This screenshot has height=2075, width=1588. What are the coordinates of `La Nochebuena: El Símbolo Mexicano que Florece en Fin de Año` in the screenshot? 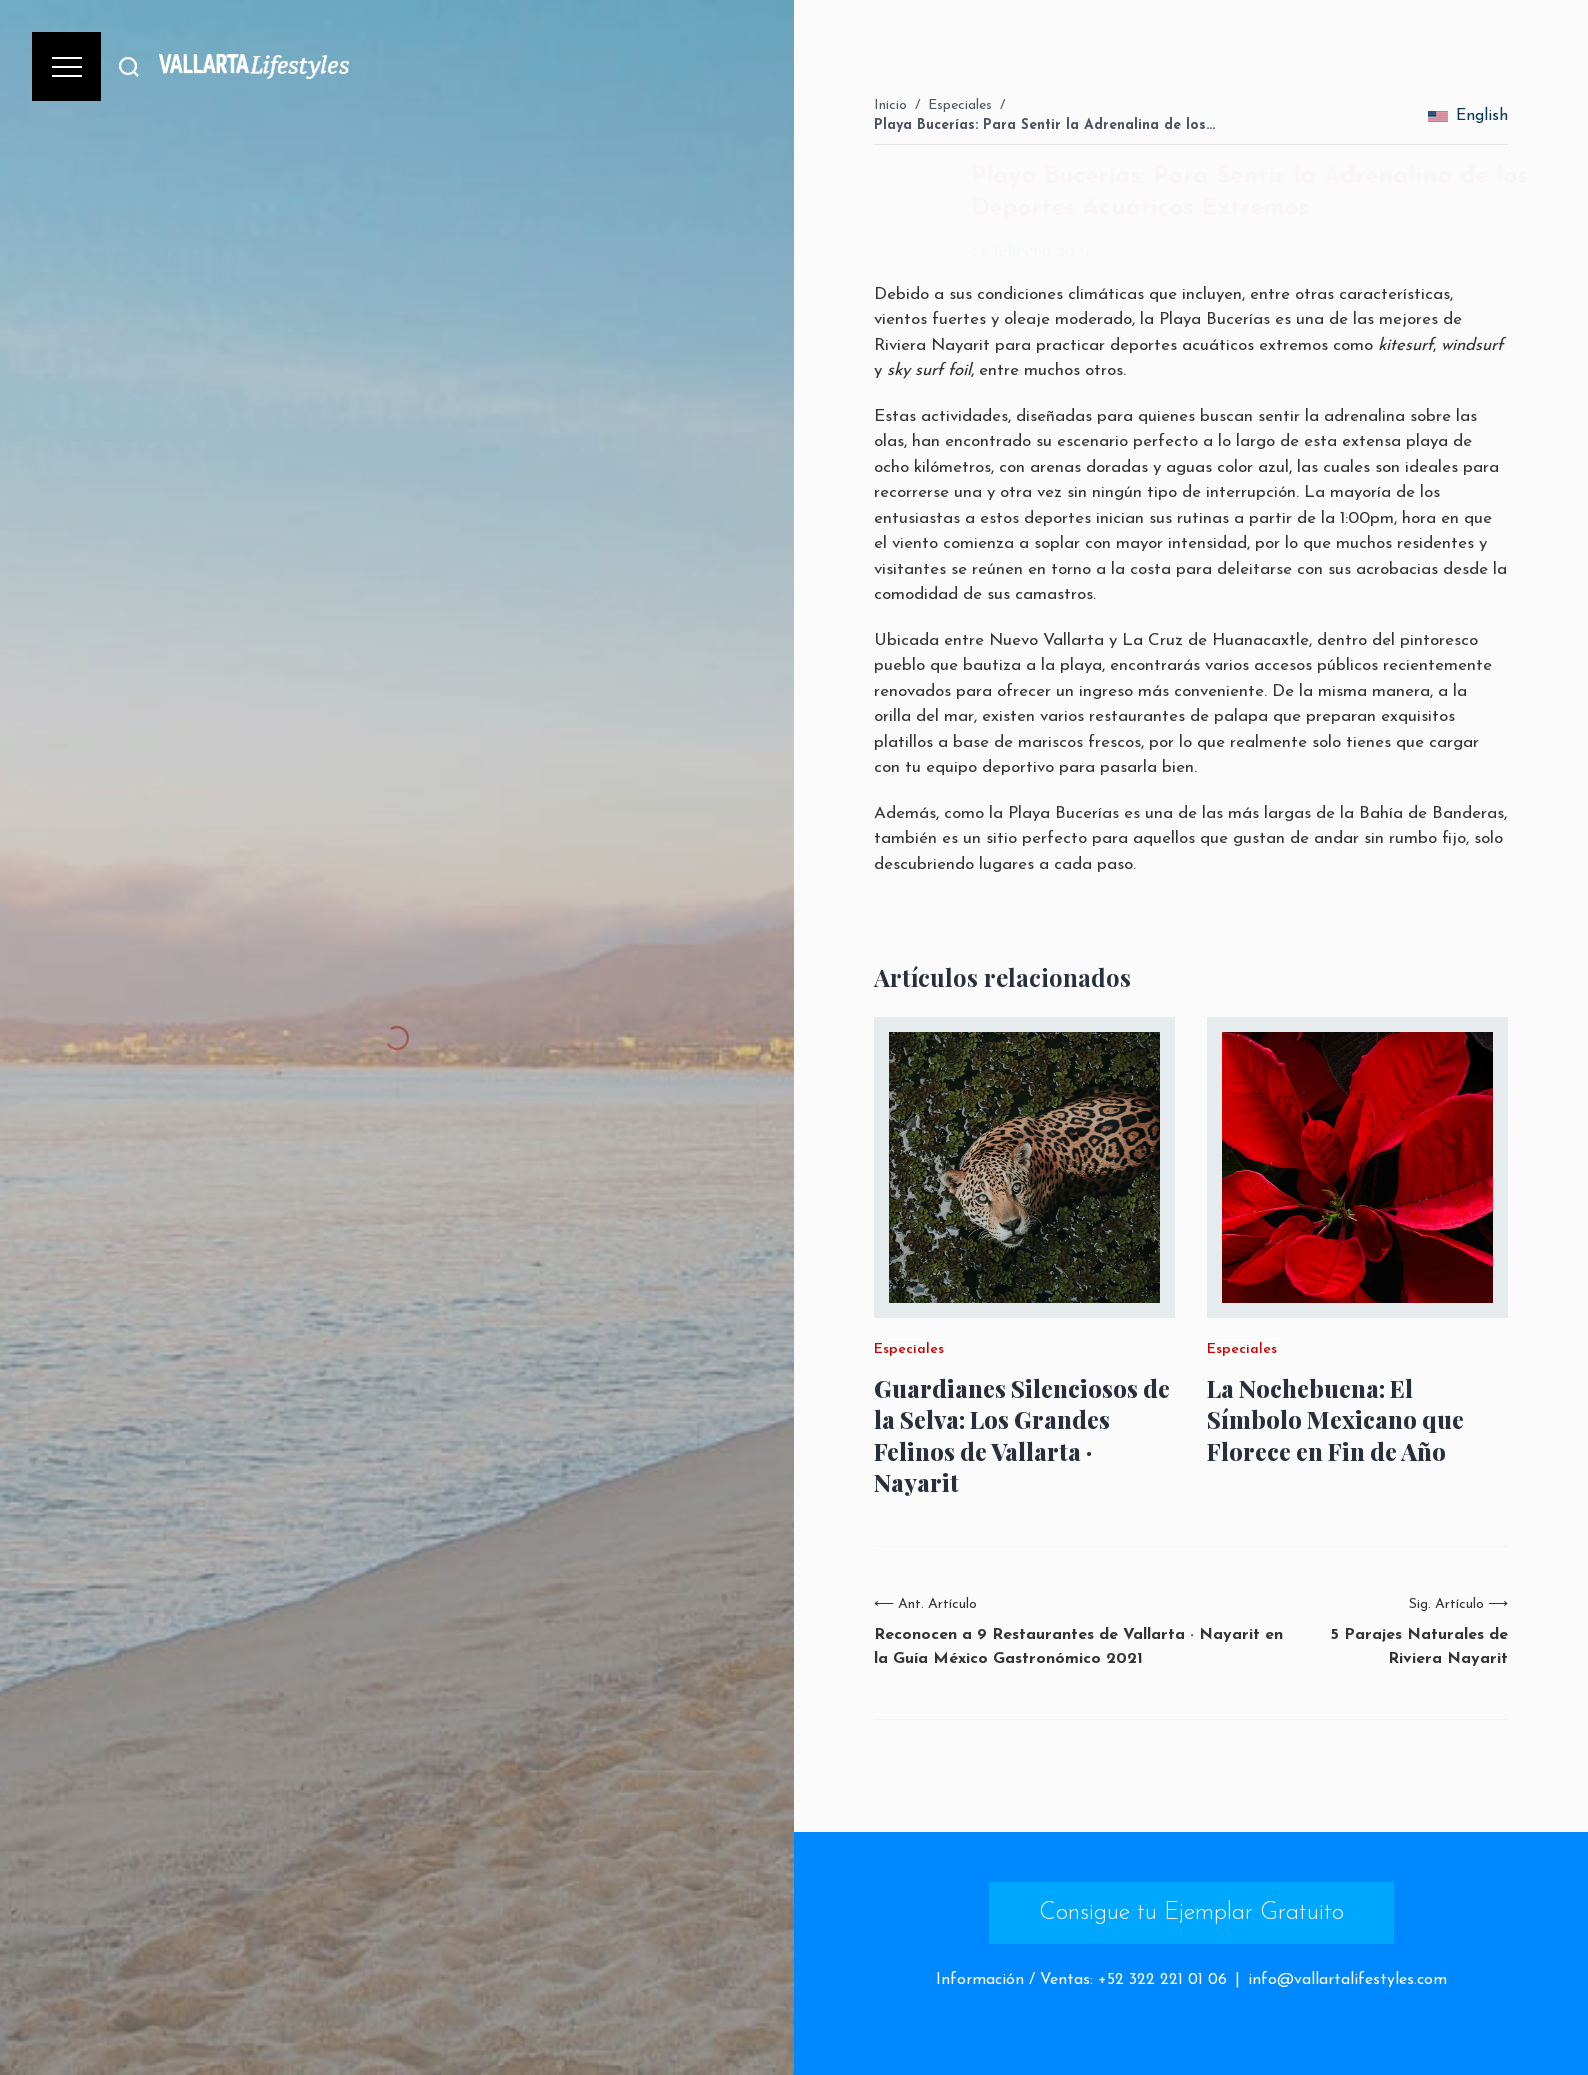 It's located at (1335, 1419).